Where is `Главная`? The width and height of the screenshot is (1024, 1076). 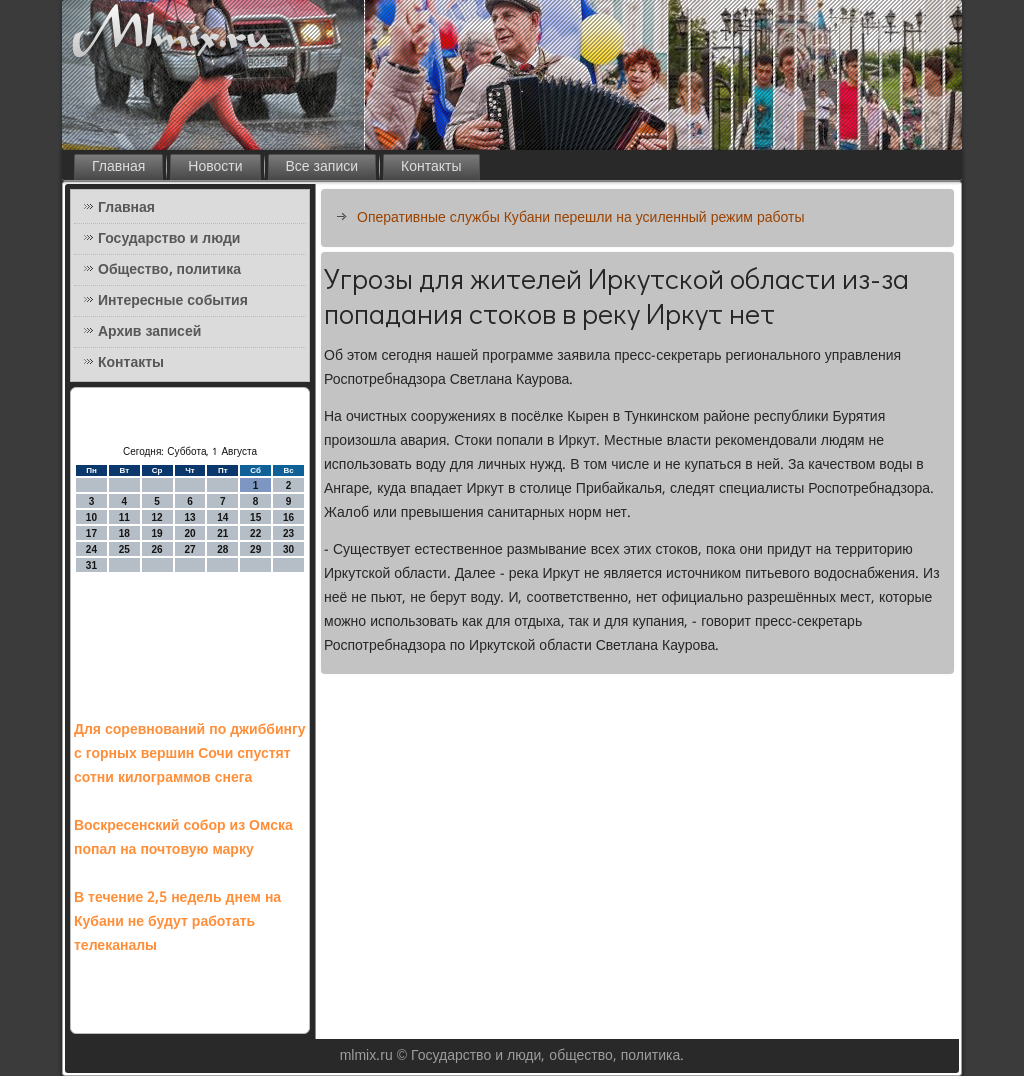 Главная is located at coordinates (118, 167).